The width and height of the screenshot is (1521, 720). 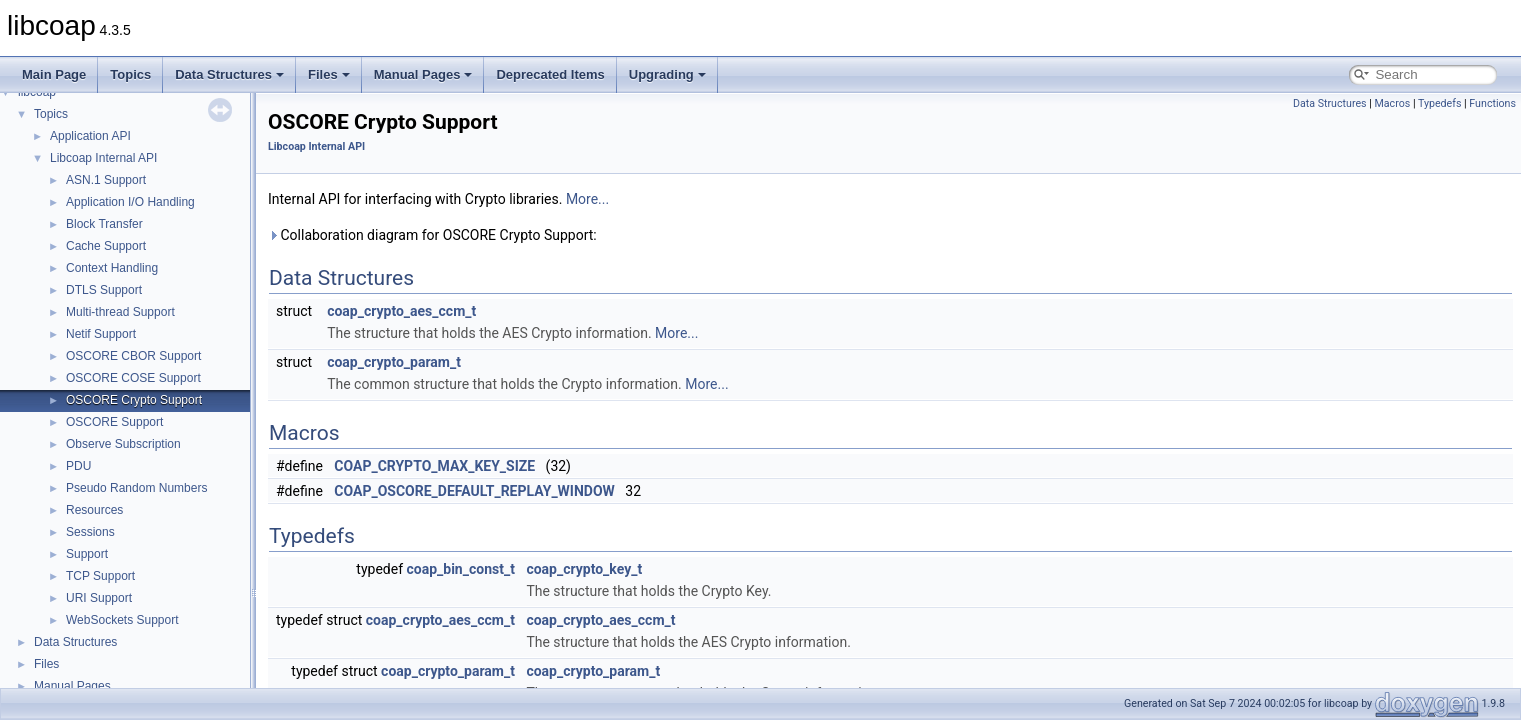 What do you see at coordinates (101, 334) in the screenshot?
I see `Netif Support` at bounding box center [101, 334].